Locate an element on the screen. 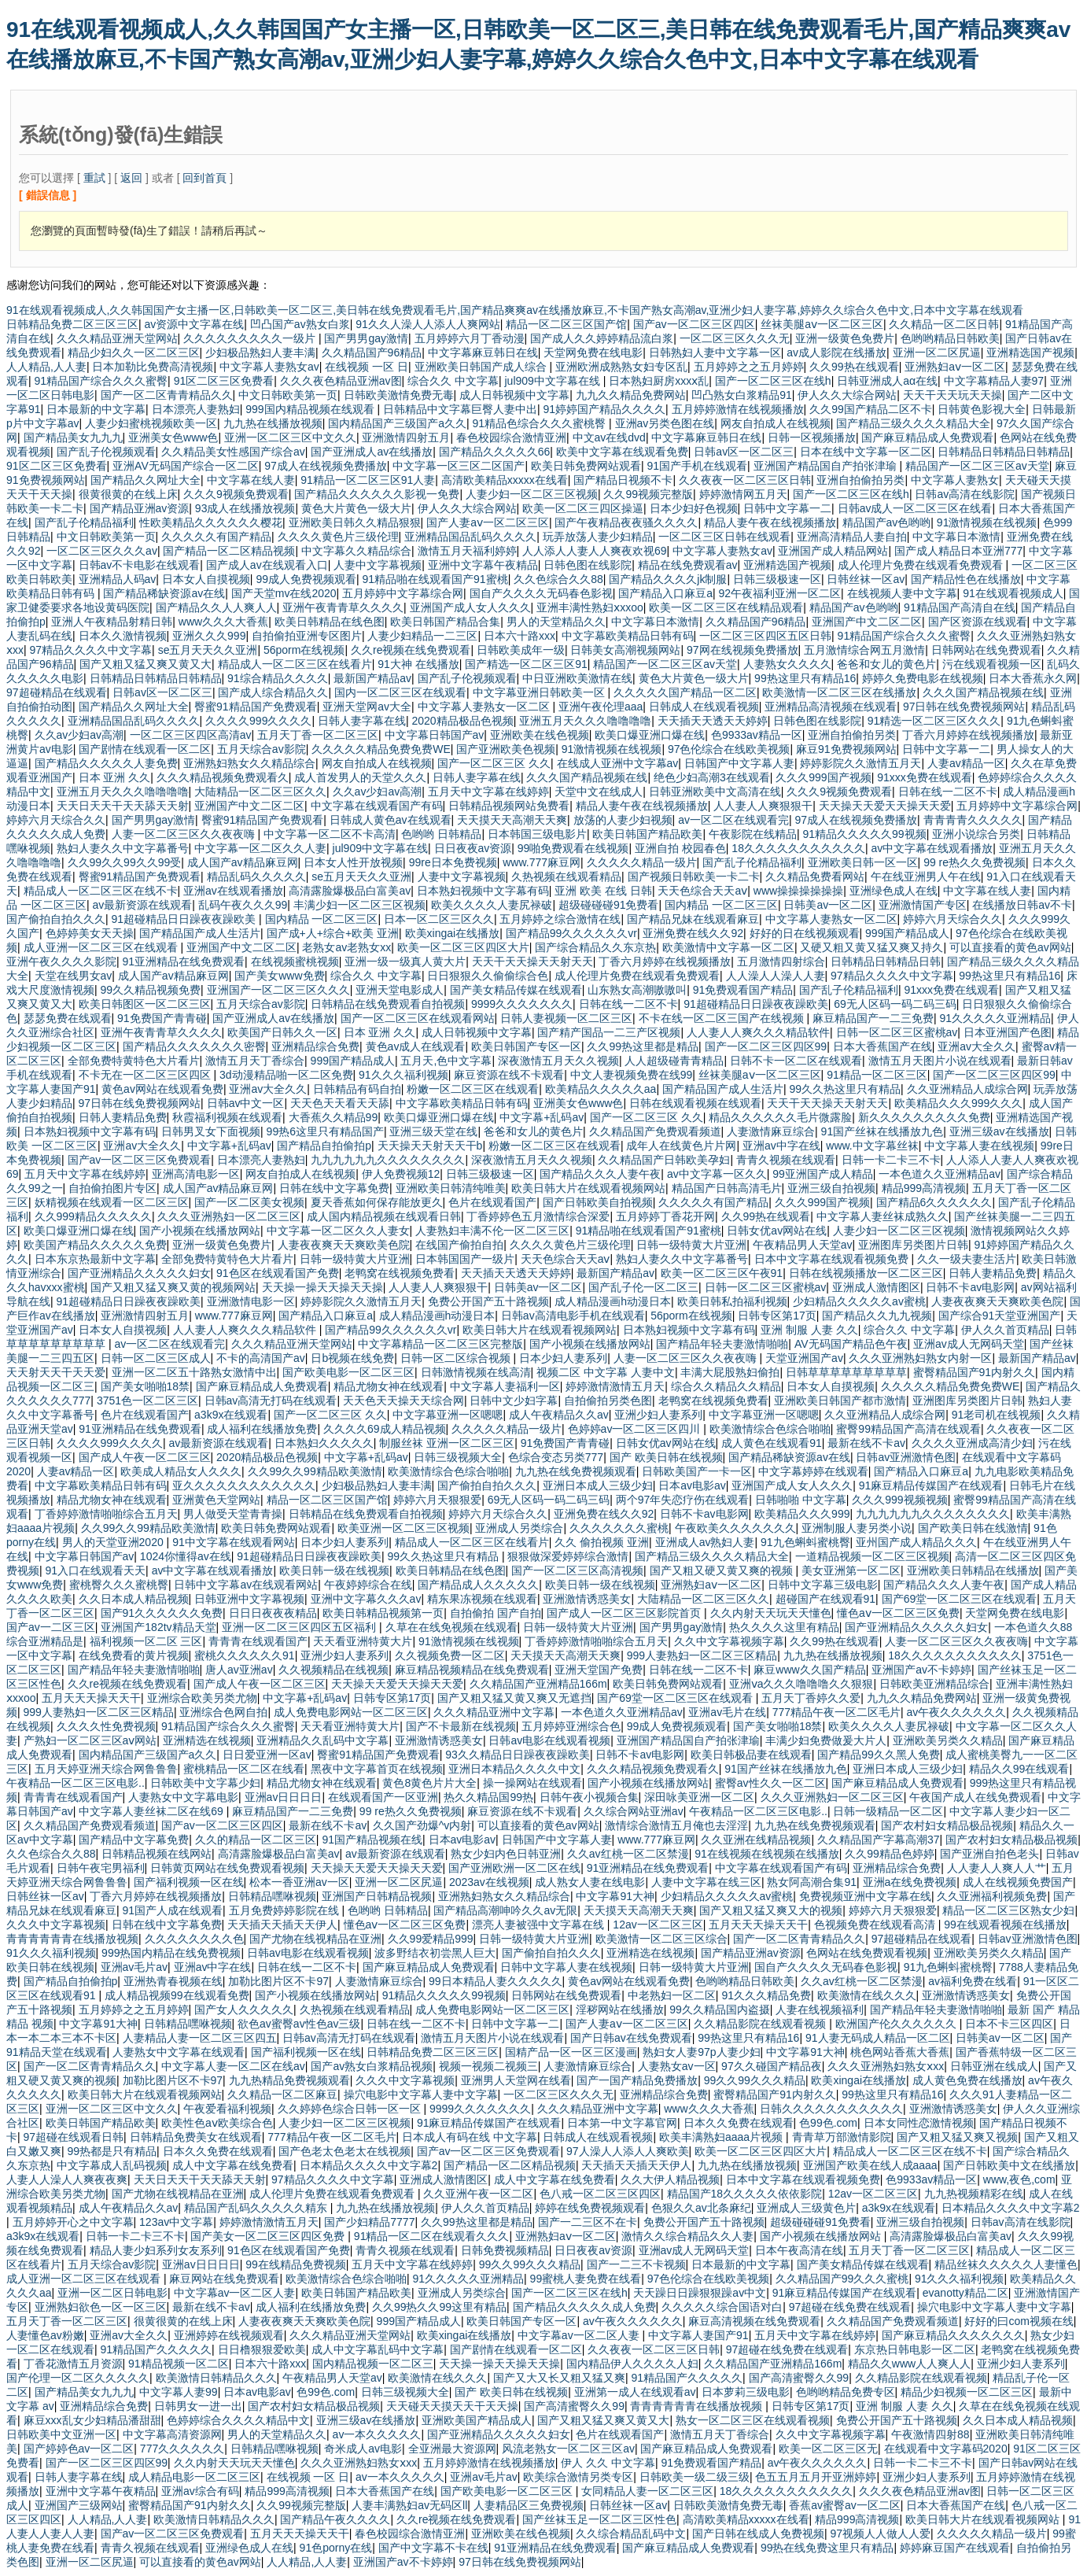  91久久久精品免费 is located at coordinates (766, 1995).